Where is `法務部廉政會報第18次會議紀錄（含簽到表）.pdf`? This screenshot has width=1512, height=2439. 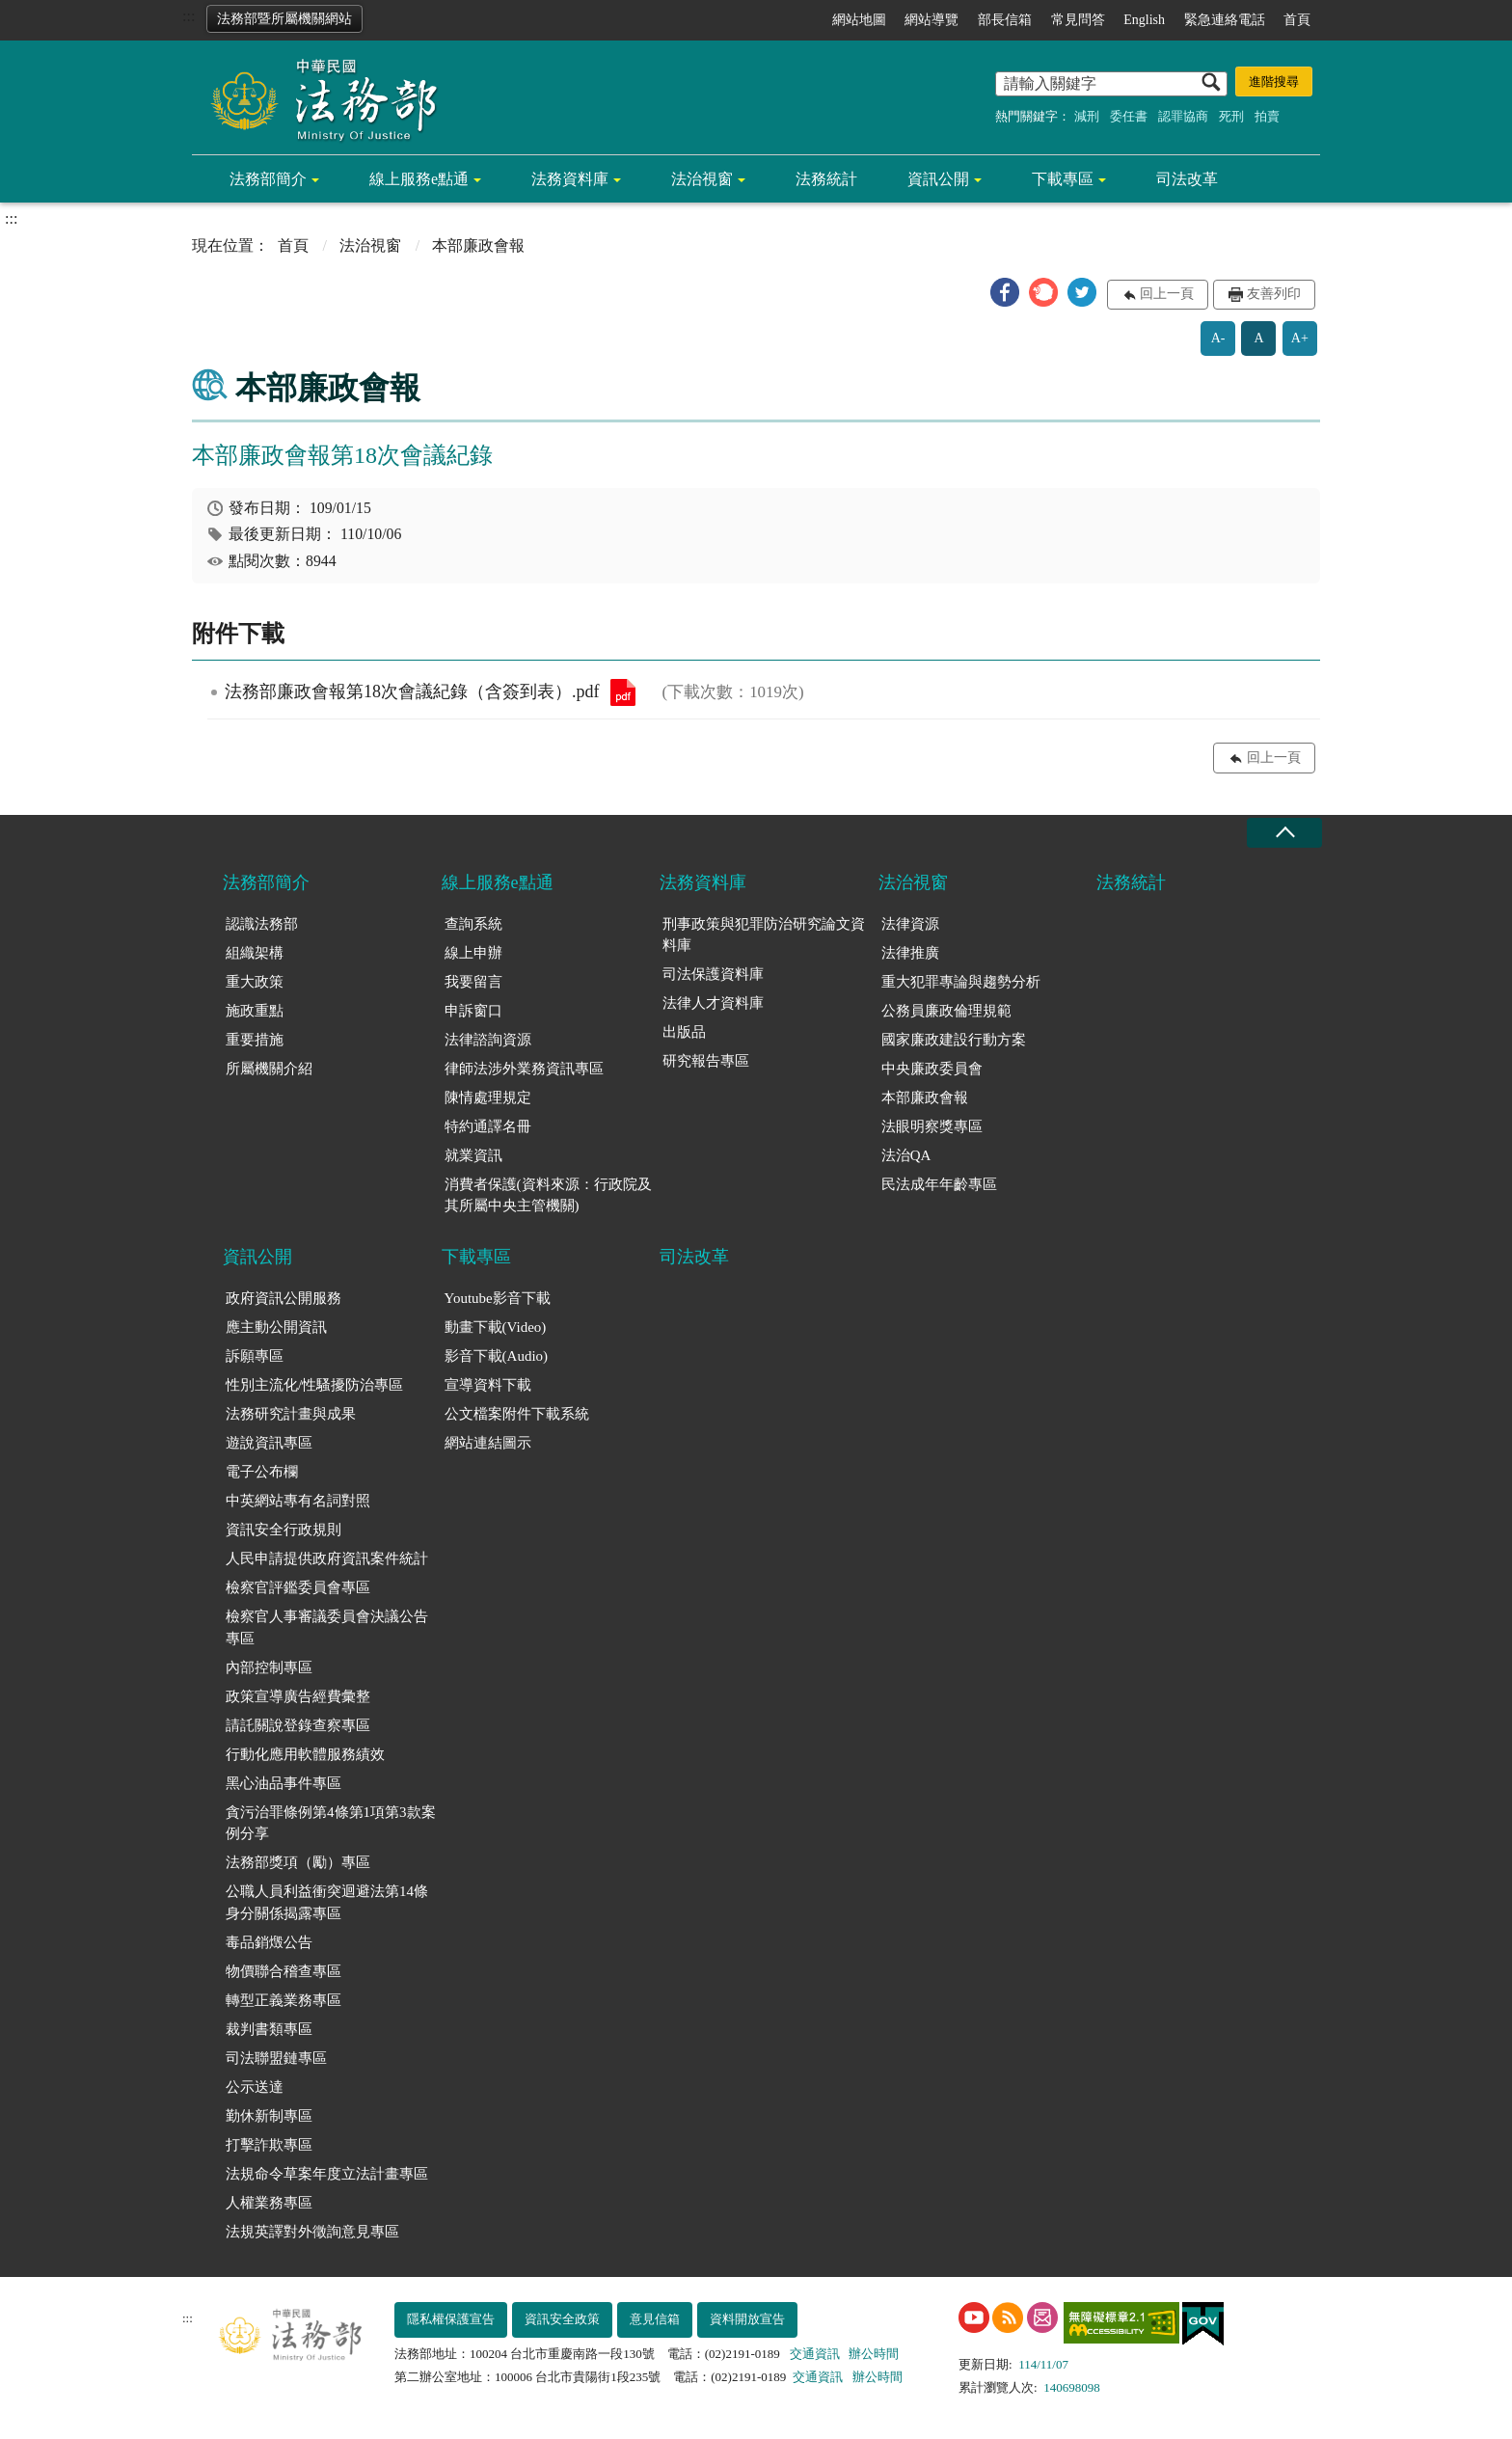
法務部廉政會報第18次會議紀錄（含簽到表）.pdf is located at coordinates (623, 692).